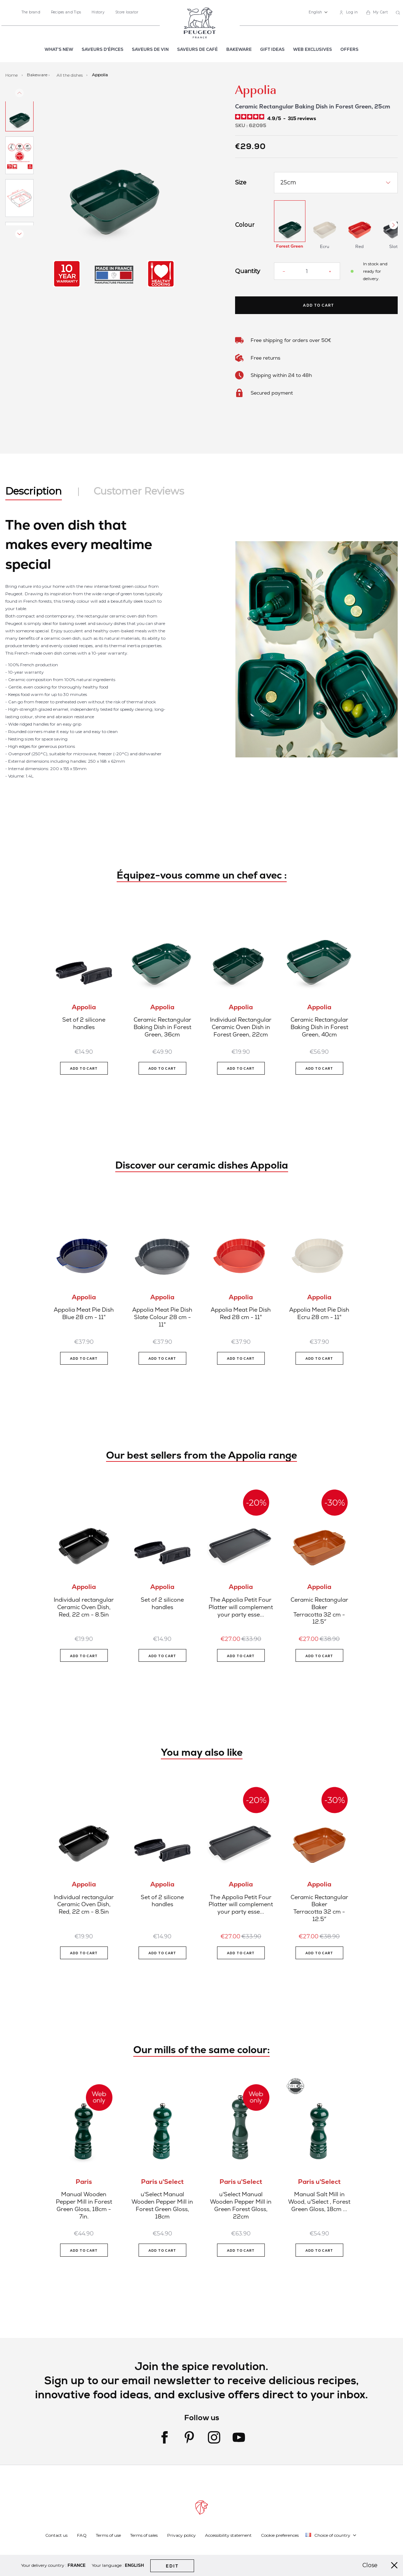 Image resolution: width=403 pixels, height=2576 pixels. What do you see at coordinates (330, 271) in the screenshot?
I see `[Increase quantity]` at bounding box center [330, 271].